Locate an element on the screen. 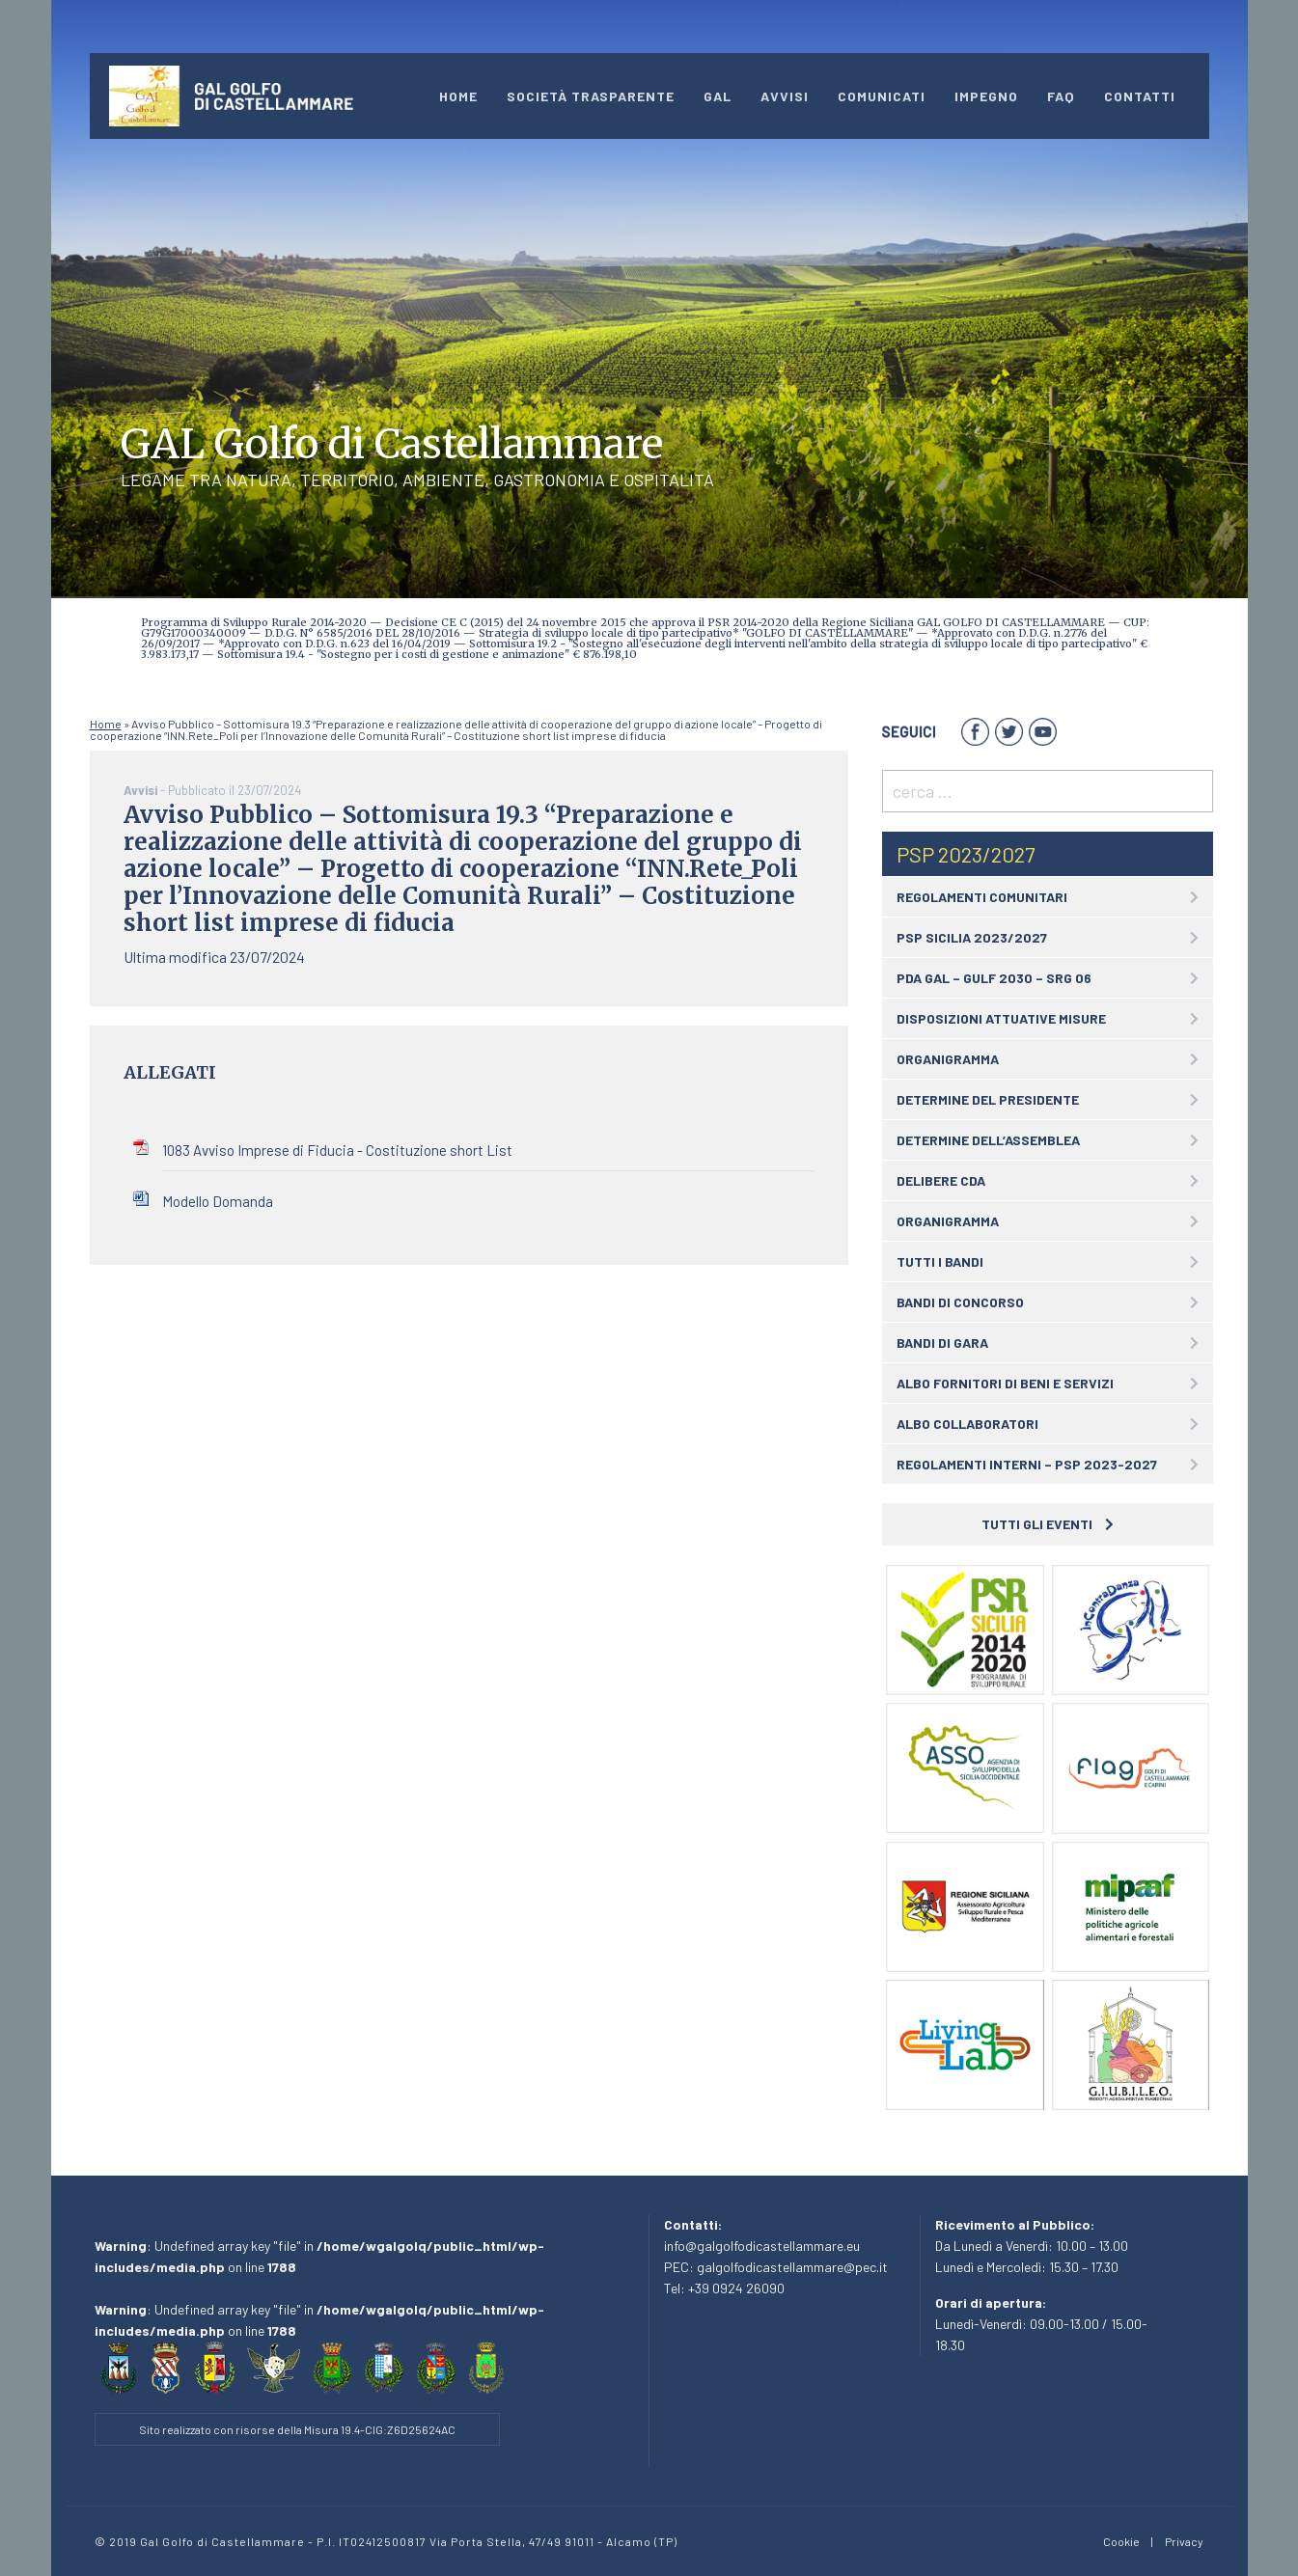  Tutti gli eventi is located at coordinates (1047, 1524).